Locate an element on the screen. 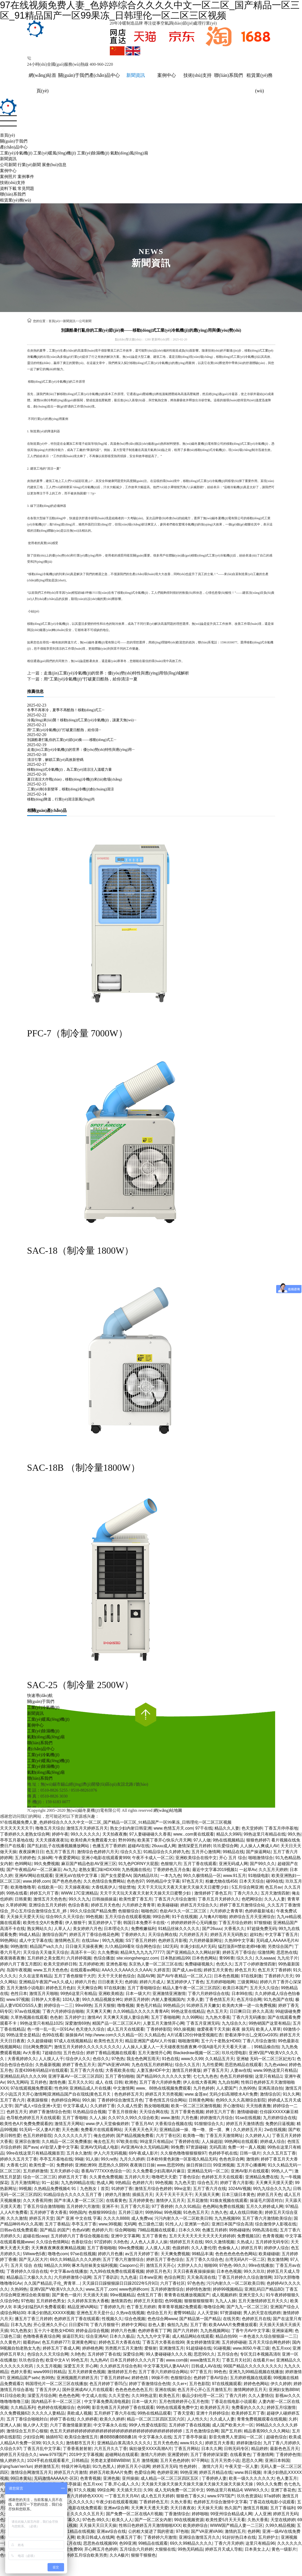 Image resolution: width=302 pixels, height=2576 pixels. 久久99网站 is located at coordinates (192, 2017).